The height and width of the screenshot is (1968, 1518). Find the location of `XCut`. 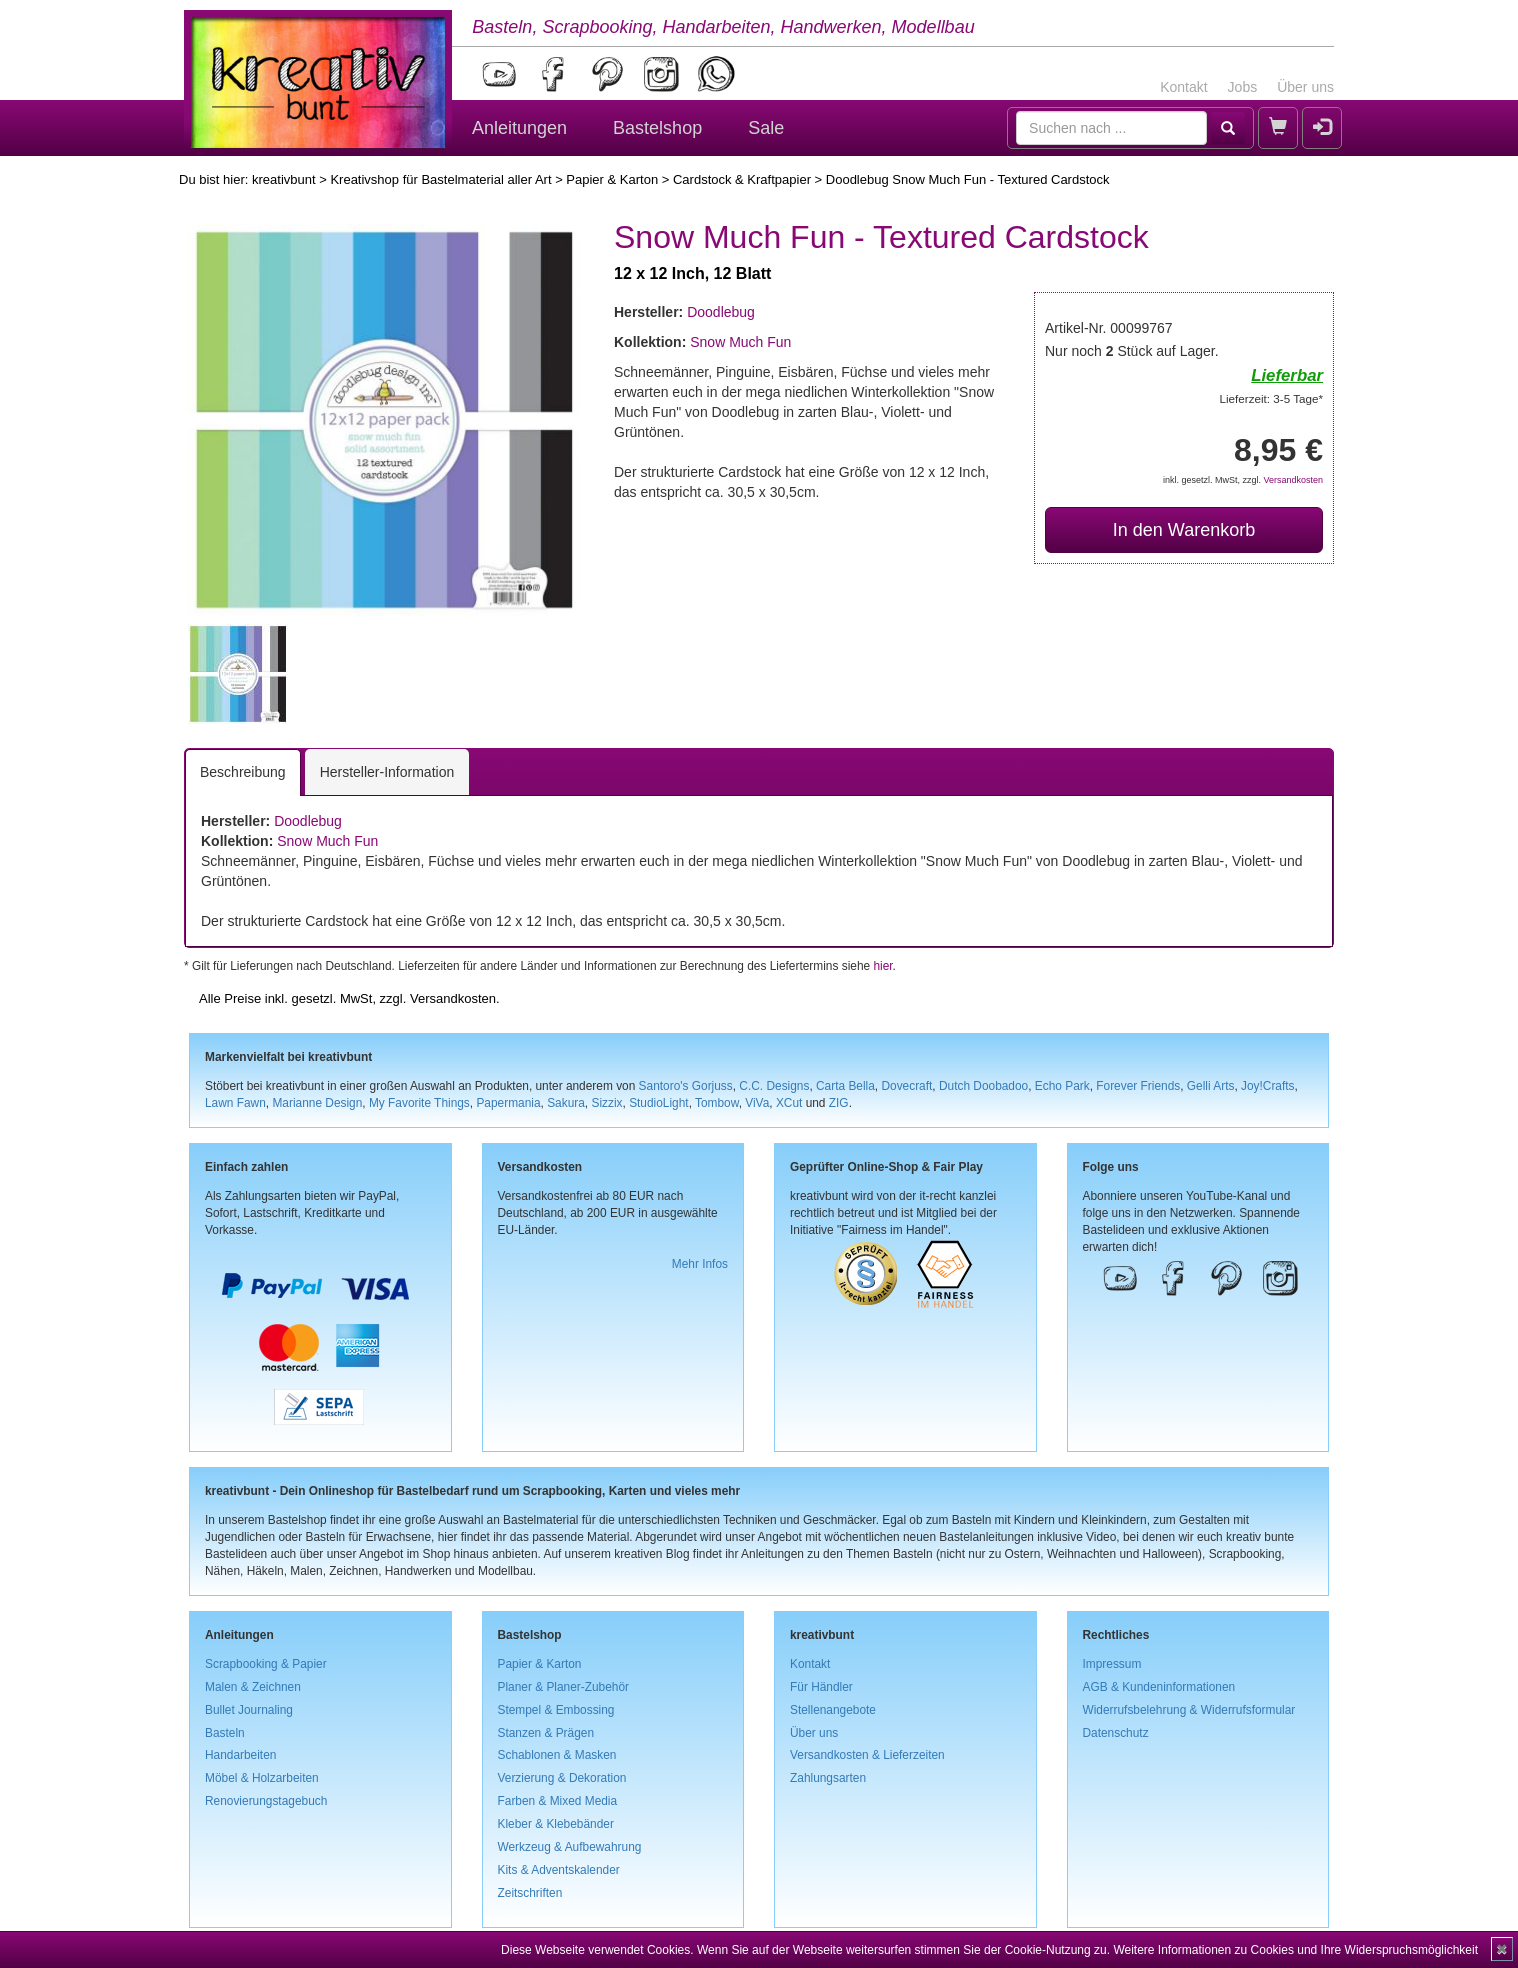

XCut is located at coordinates (789, 1103).